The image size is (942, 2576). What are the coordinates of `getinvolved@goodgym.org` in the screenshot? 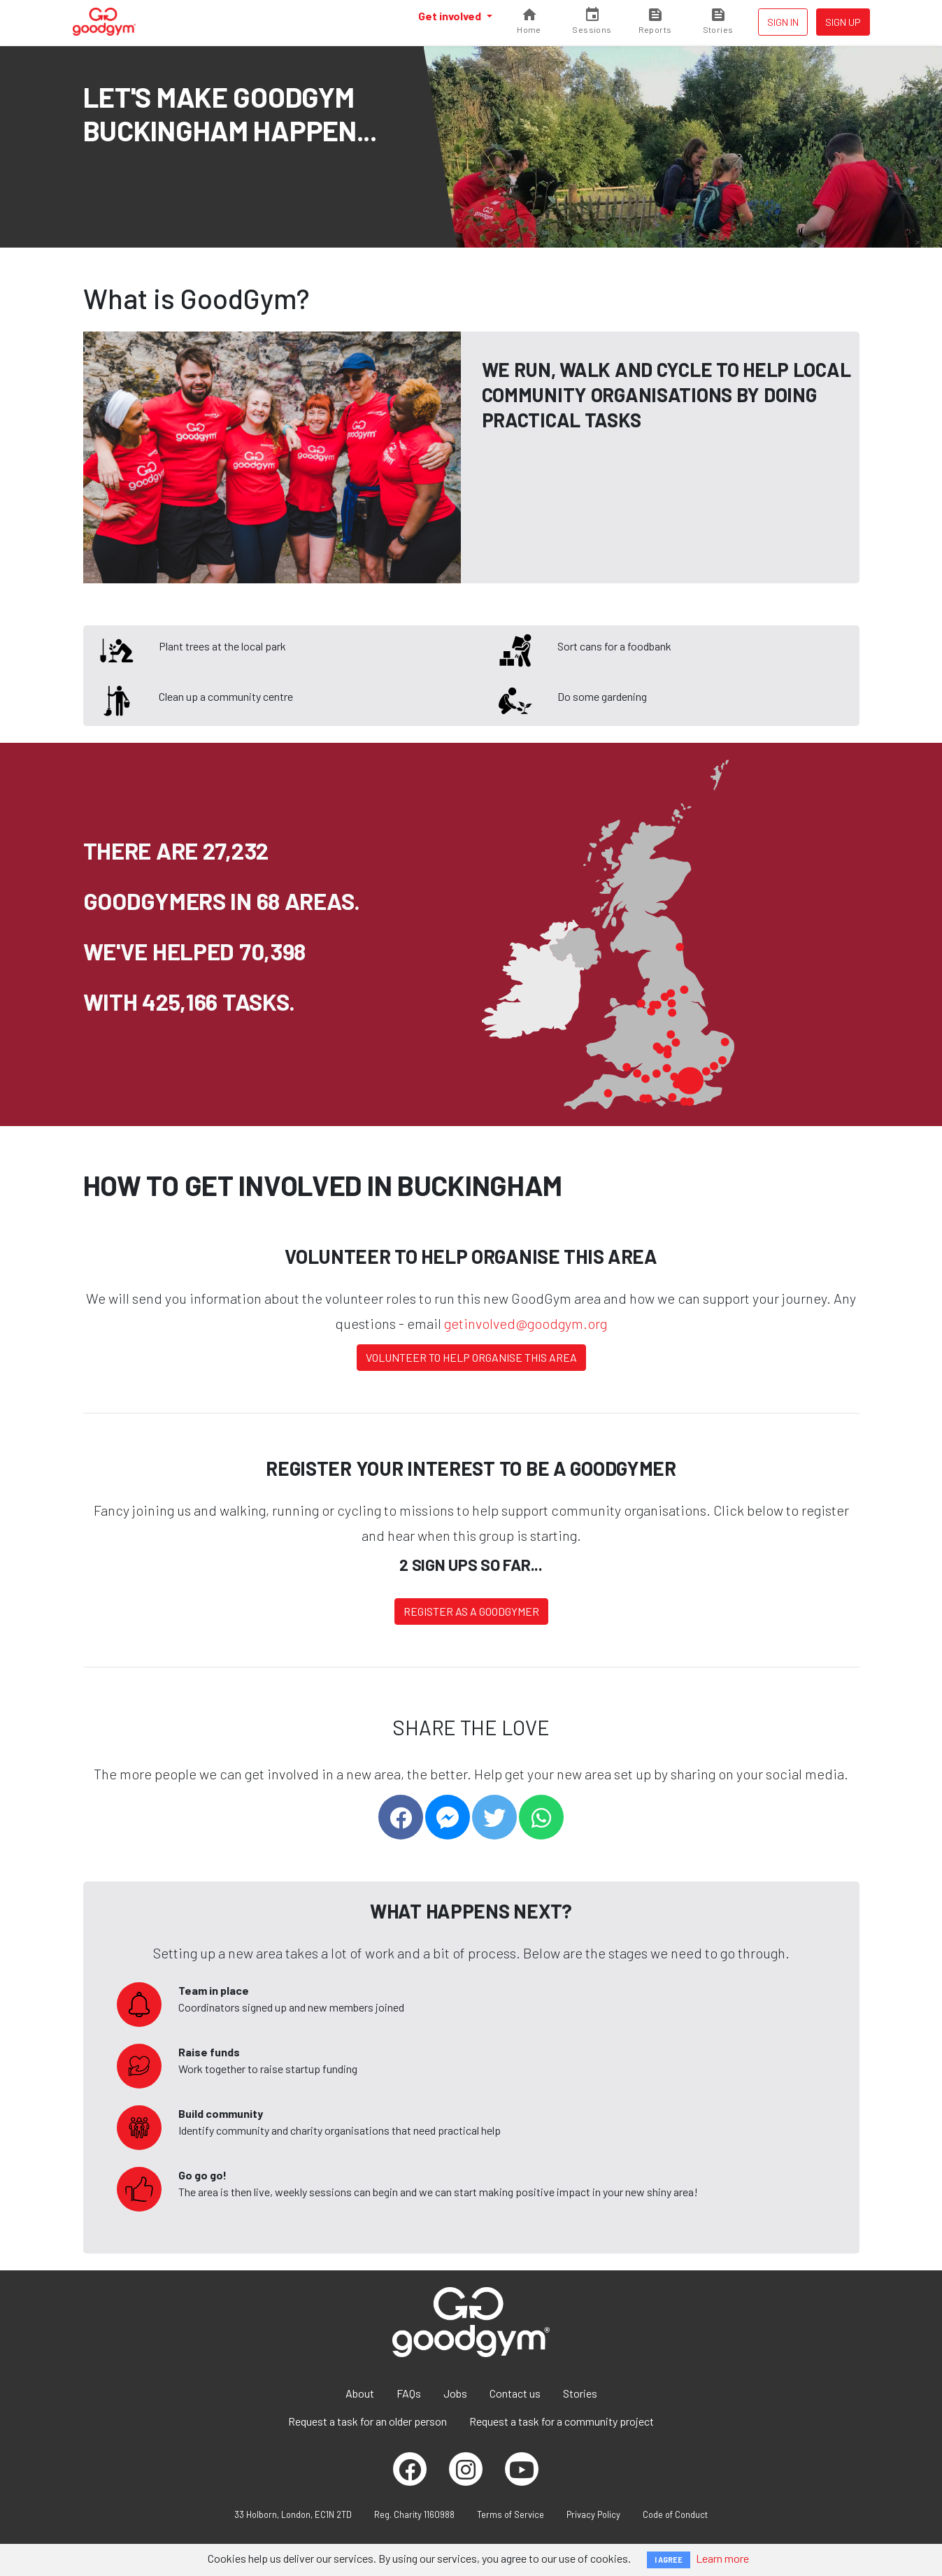 It's located at (525, 1323).